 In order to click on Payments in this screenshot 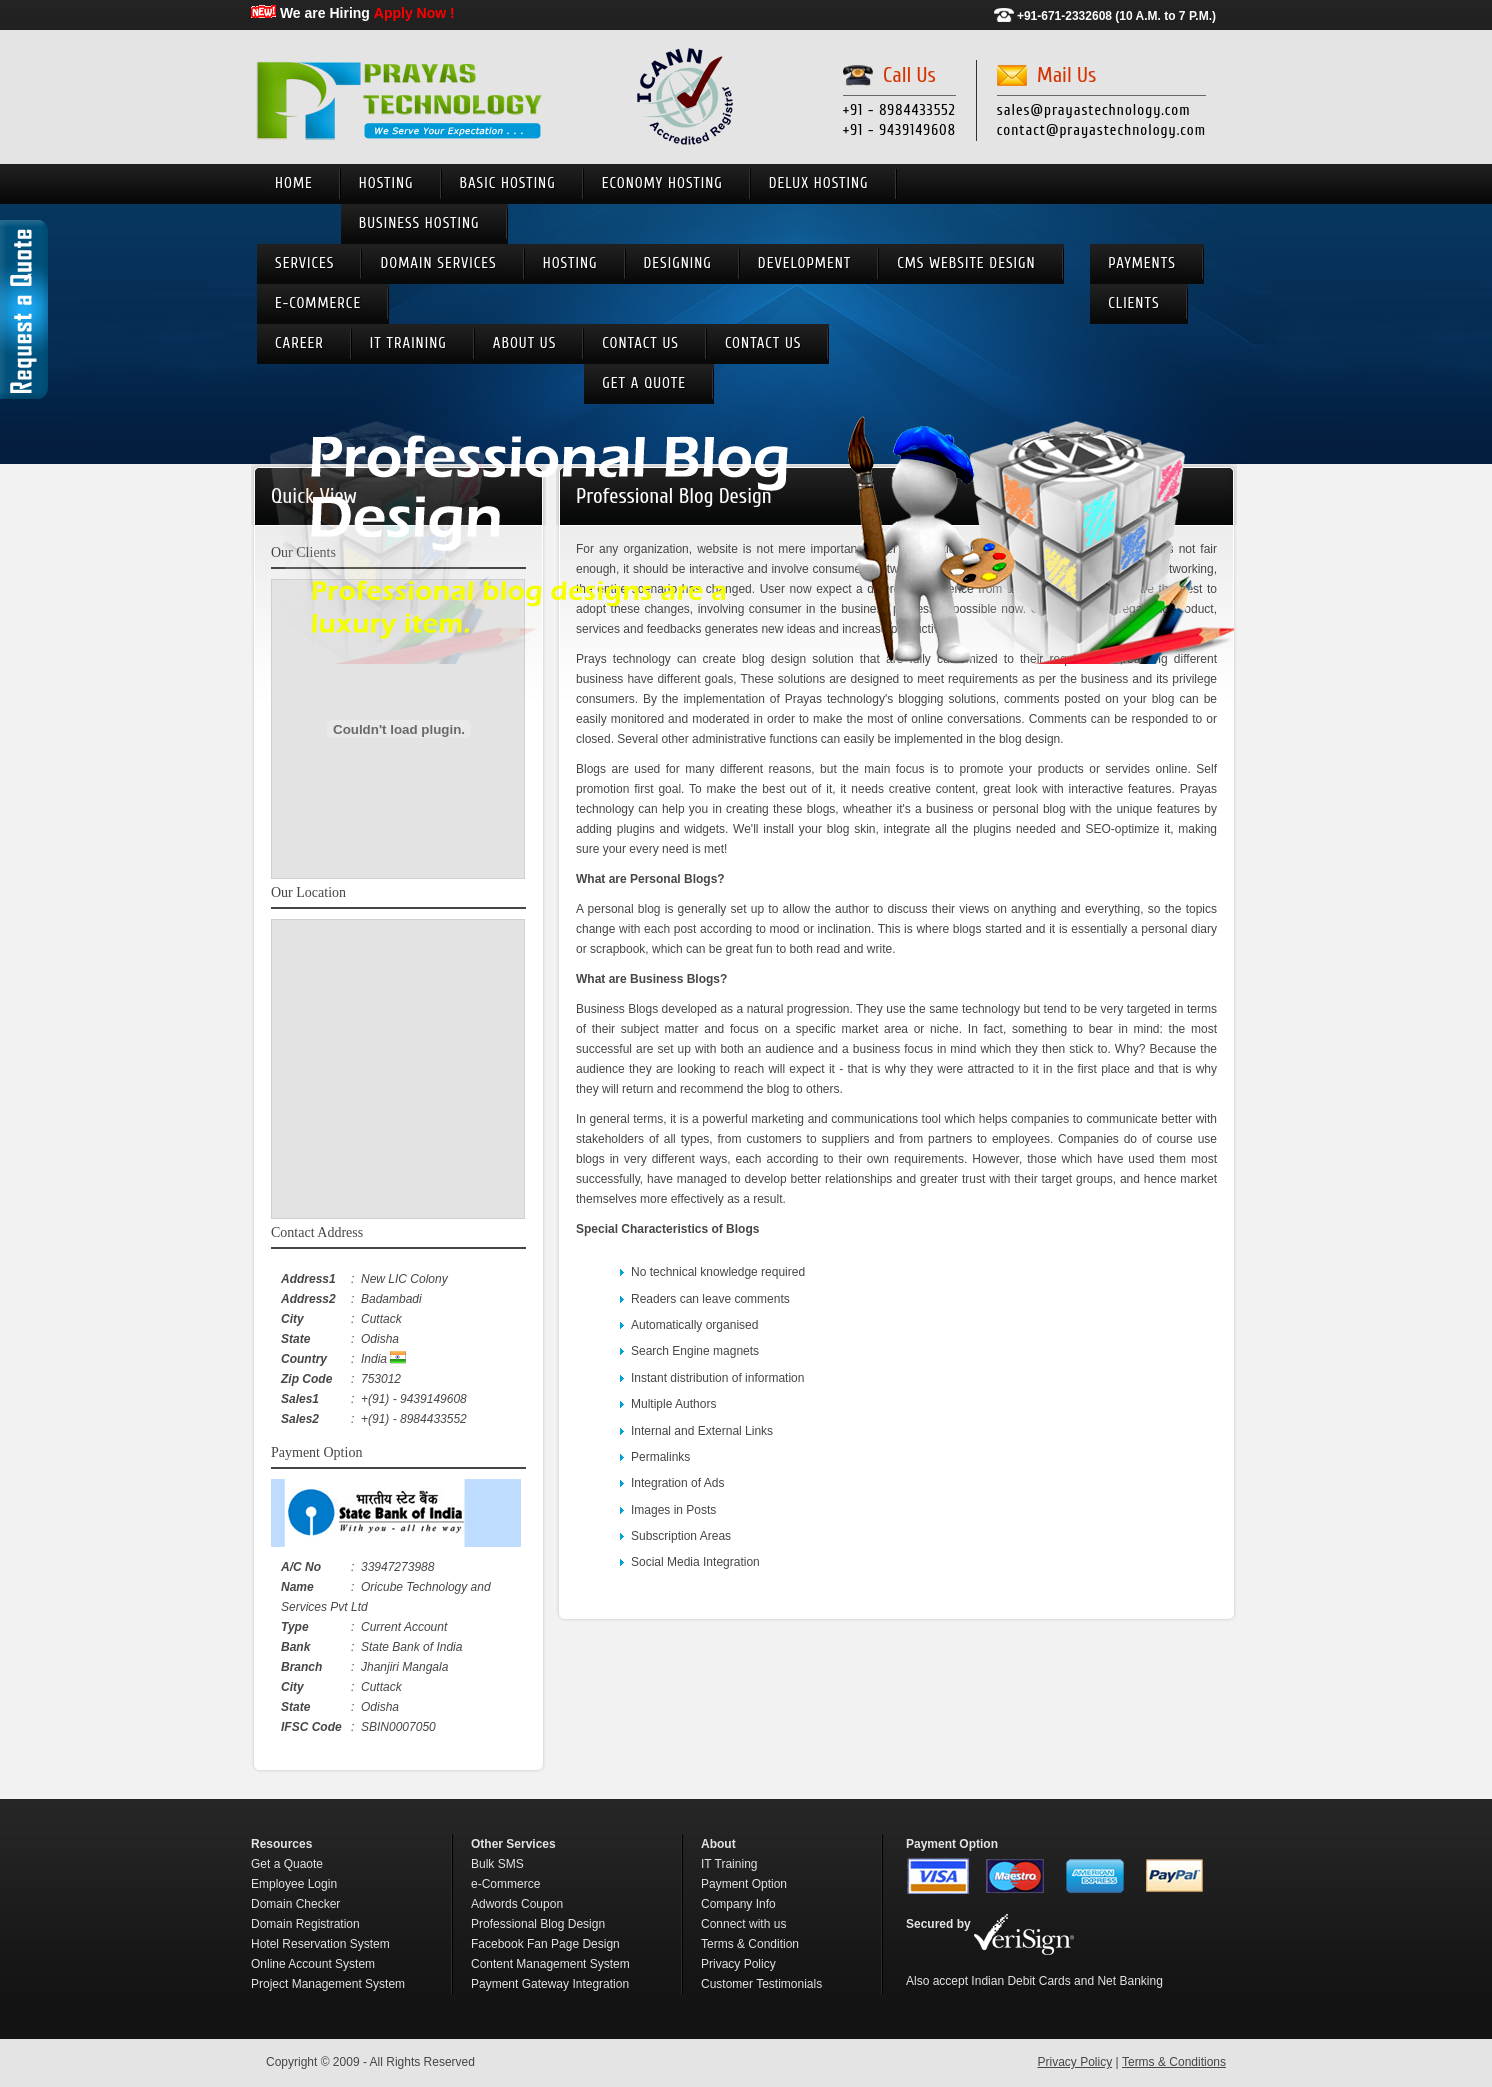, I will do `click(1141, 263)`.